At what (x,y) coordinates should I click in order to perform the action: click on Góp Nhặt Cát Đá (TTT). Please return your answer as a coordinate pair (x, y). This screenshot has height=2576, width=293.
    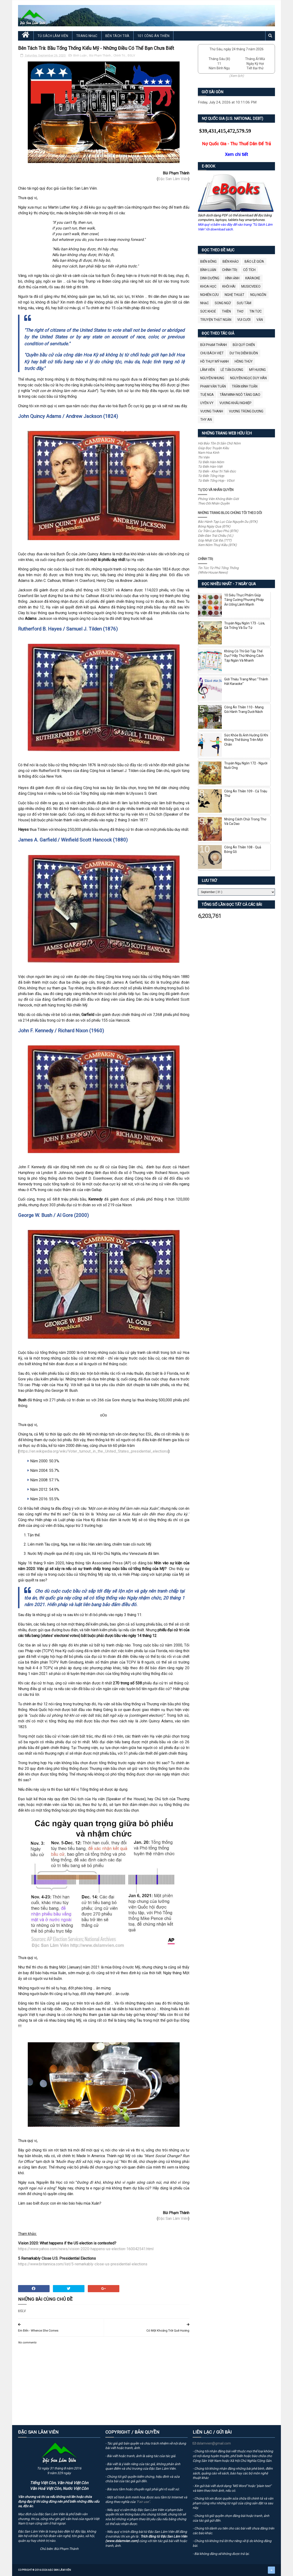
    Looking at the image, I should click on (215, 540).